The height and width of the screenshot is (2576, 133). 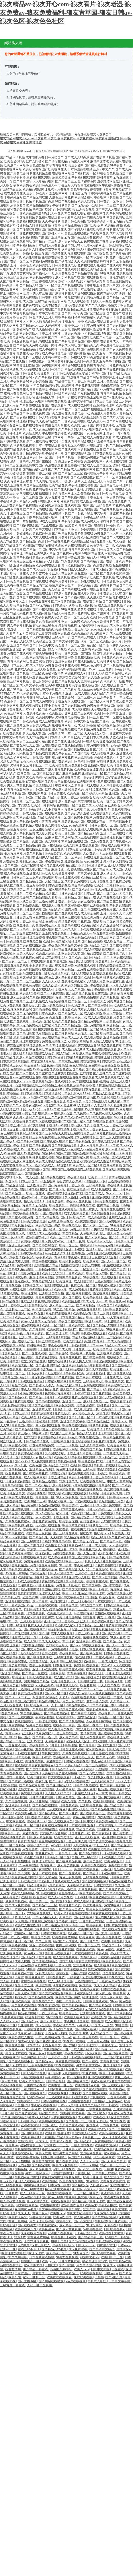 I want to click on 国产精品精品精品, so click(x=25, y=349).